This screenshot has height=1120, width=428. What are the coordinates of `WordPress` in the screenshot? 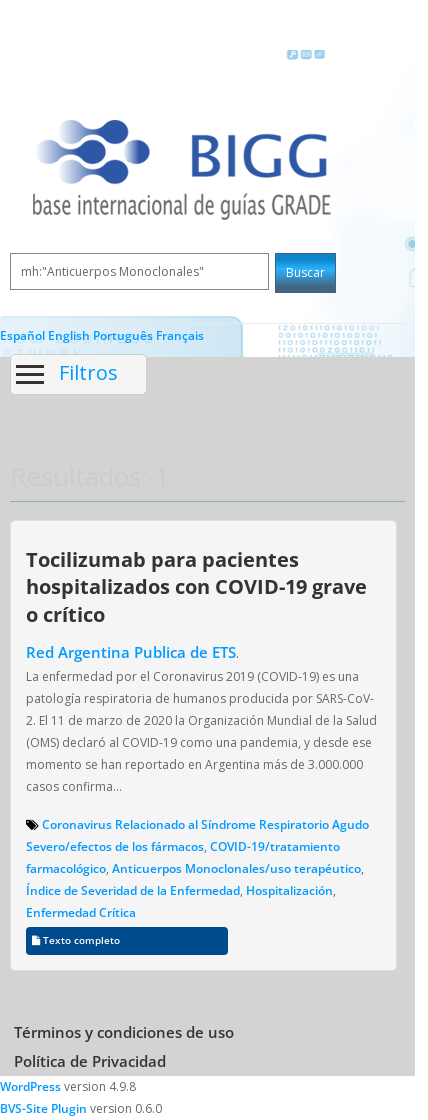 It's located at (30, 1086).